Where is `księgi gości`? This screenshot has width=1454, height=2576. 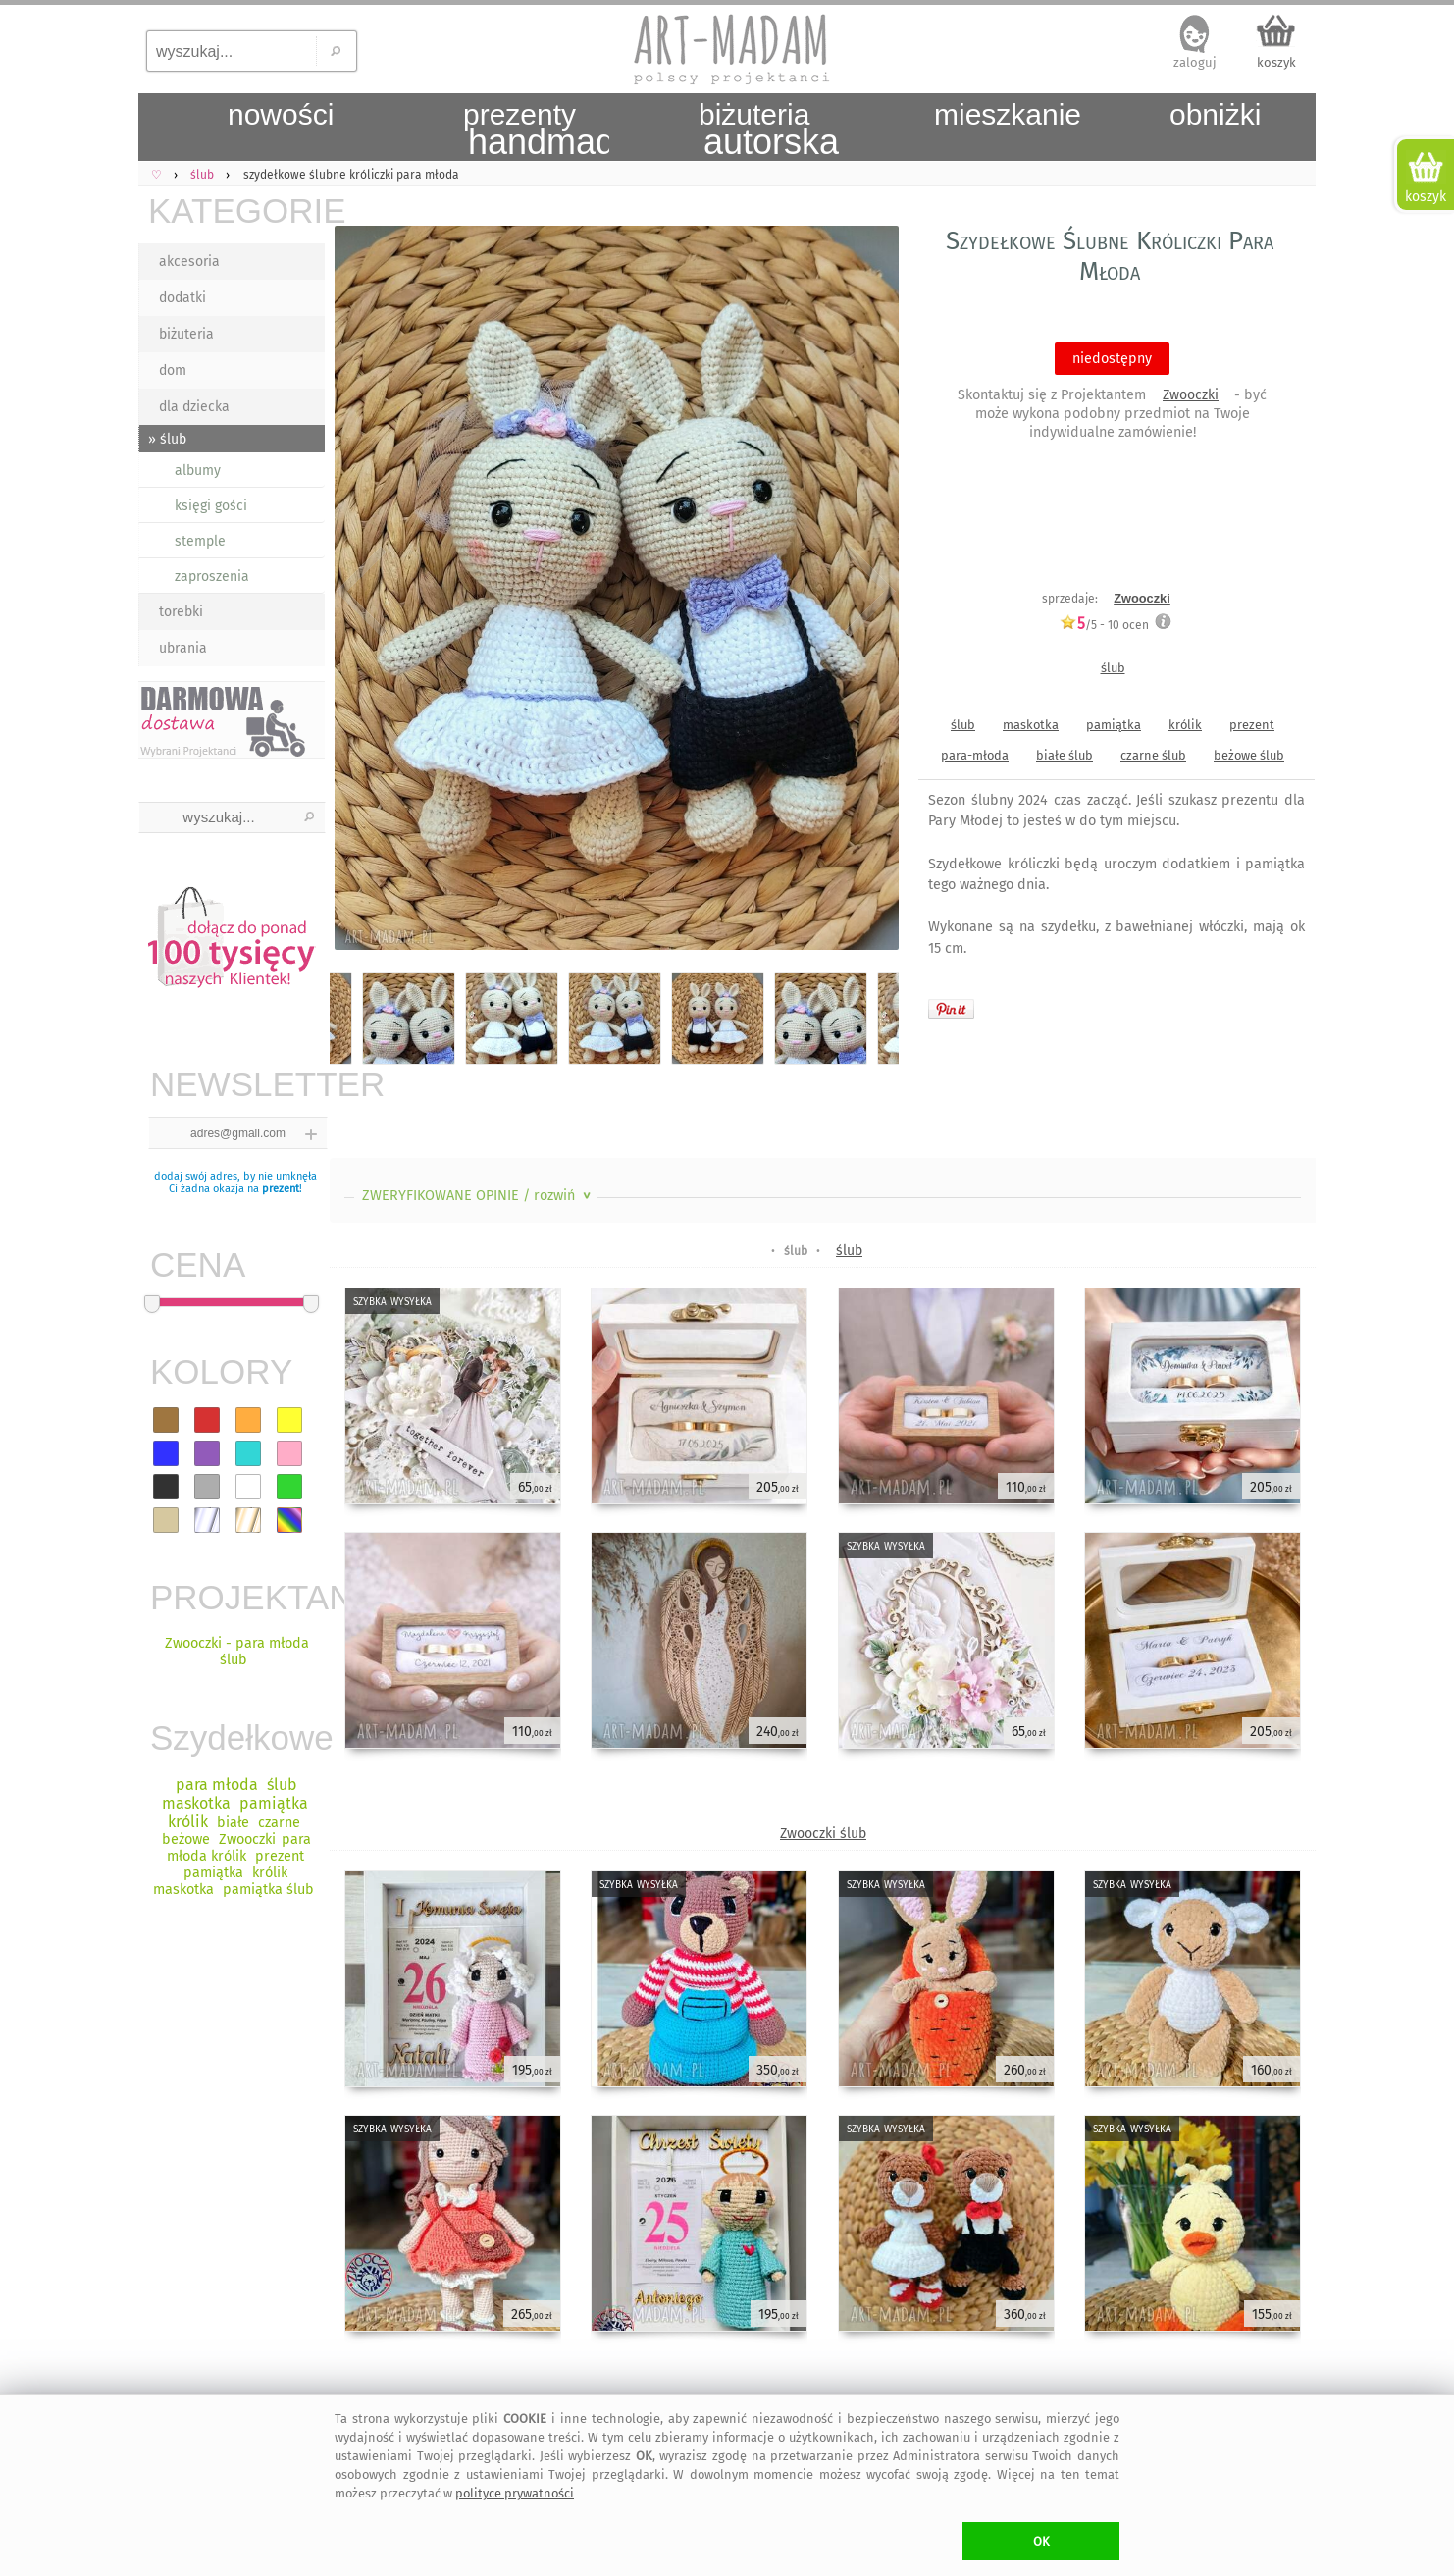
księgi gości is located at coordinates (211, 506).